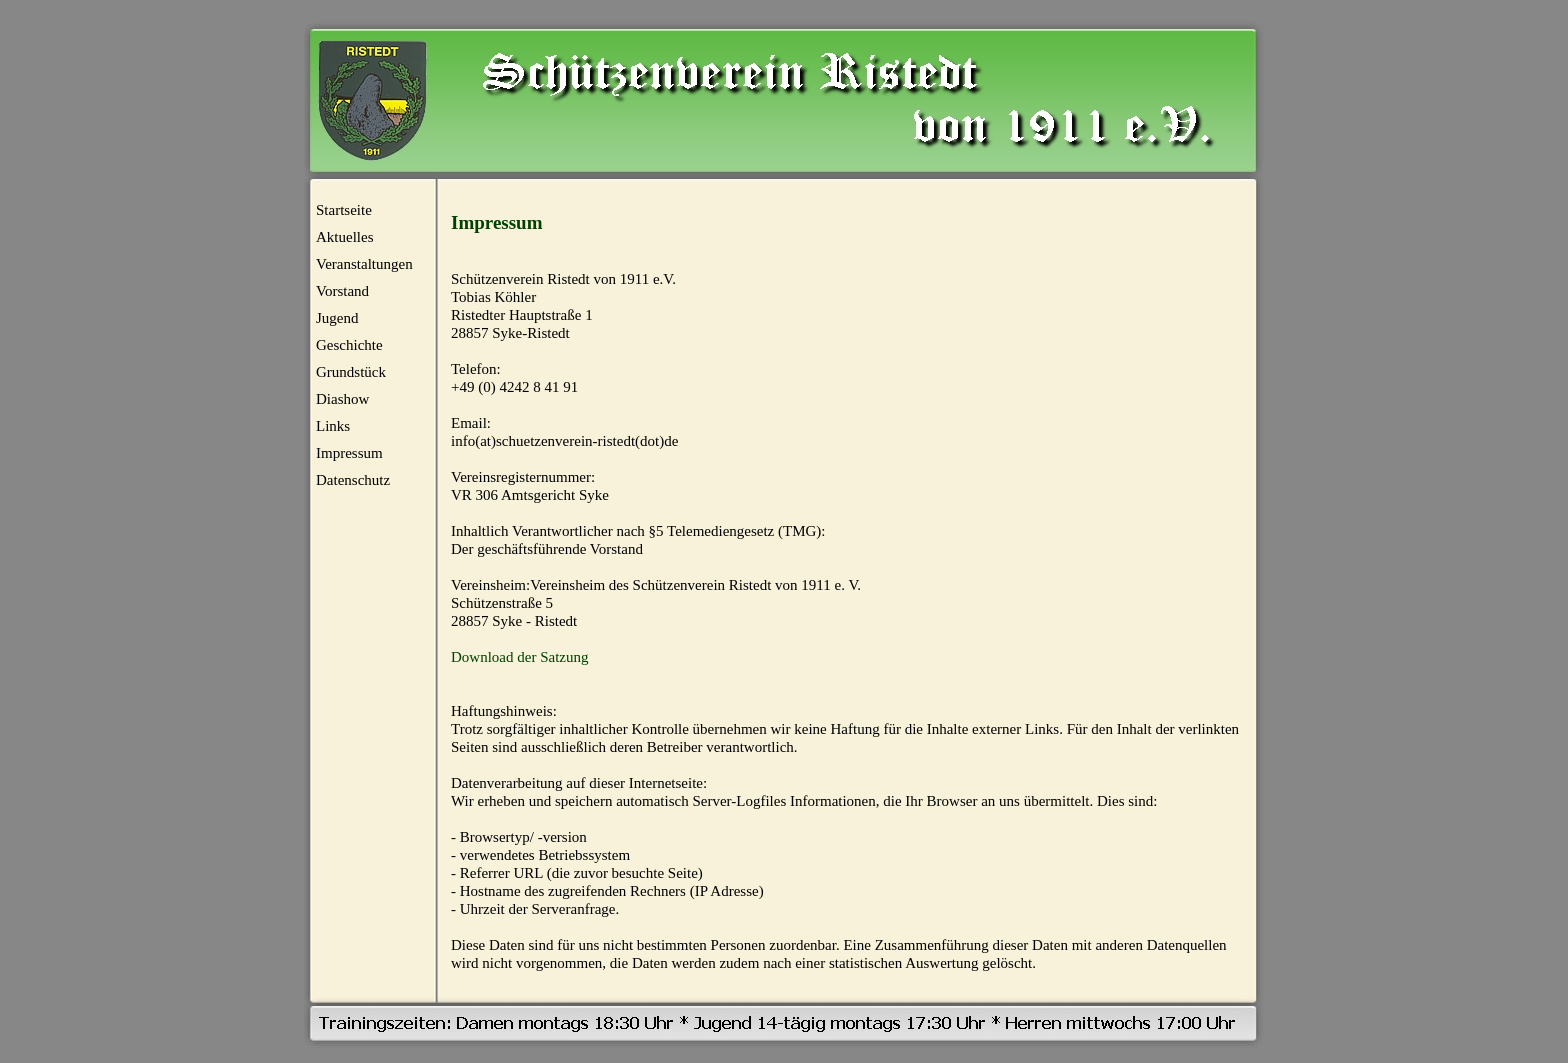  Describe the element at coordinates (349, 345) in the screenshot. I see `Geschichte` at that location.